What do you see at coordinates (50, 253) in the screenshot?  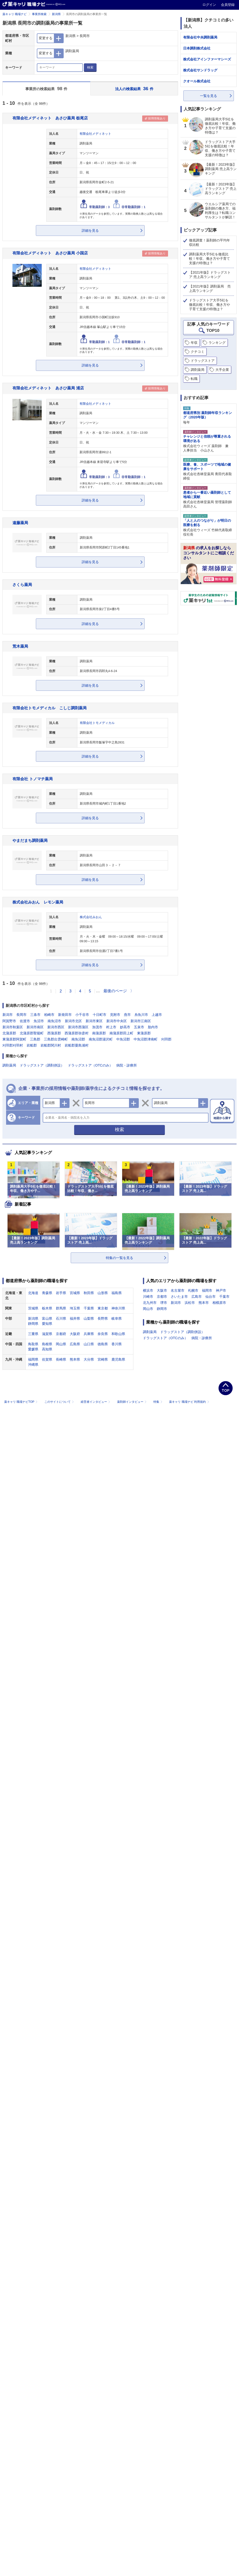 I see `有限会社メディネット あさひ薬局 小国店` at bounding box center [50, 253].